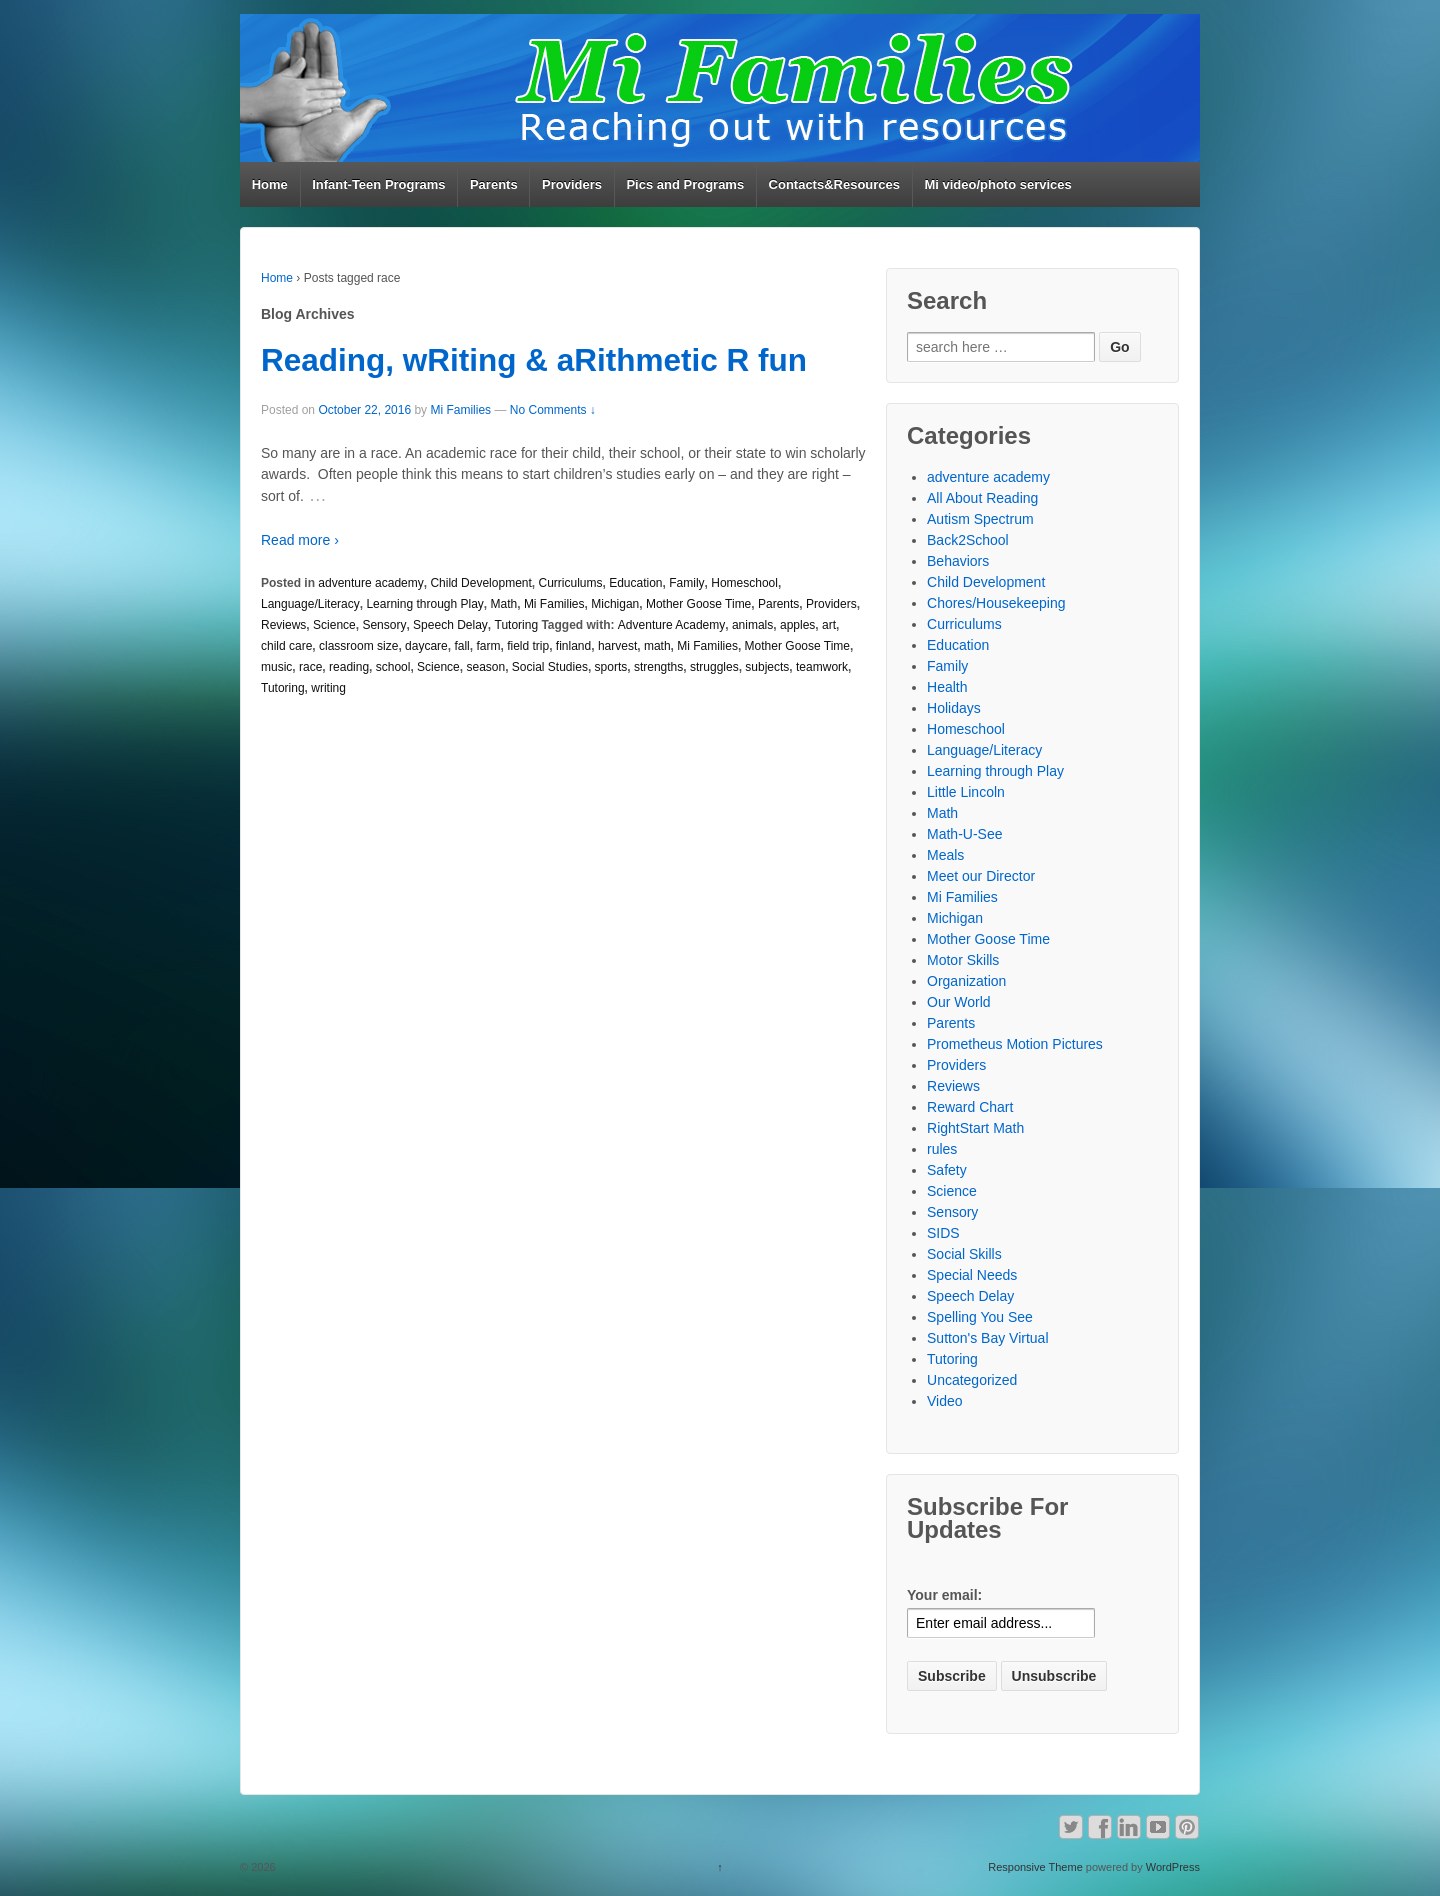 The height and width of the screenshot is (1896, 1440). What do you see at coordinates (945, 855) in the screenshot?
I see `Meals` at bounding box center [945, 855].